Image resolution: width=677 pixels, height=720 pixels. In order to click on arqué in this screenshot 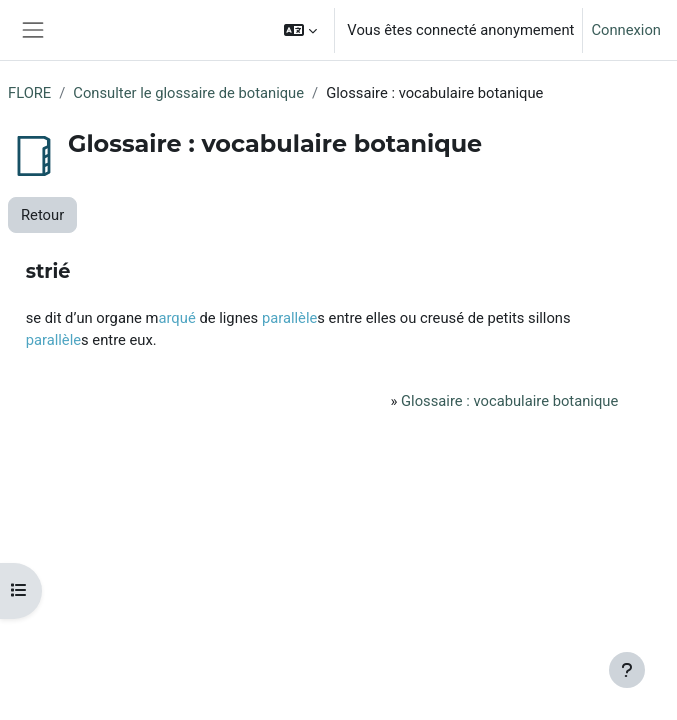, I will do `click(176, 318)`.